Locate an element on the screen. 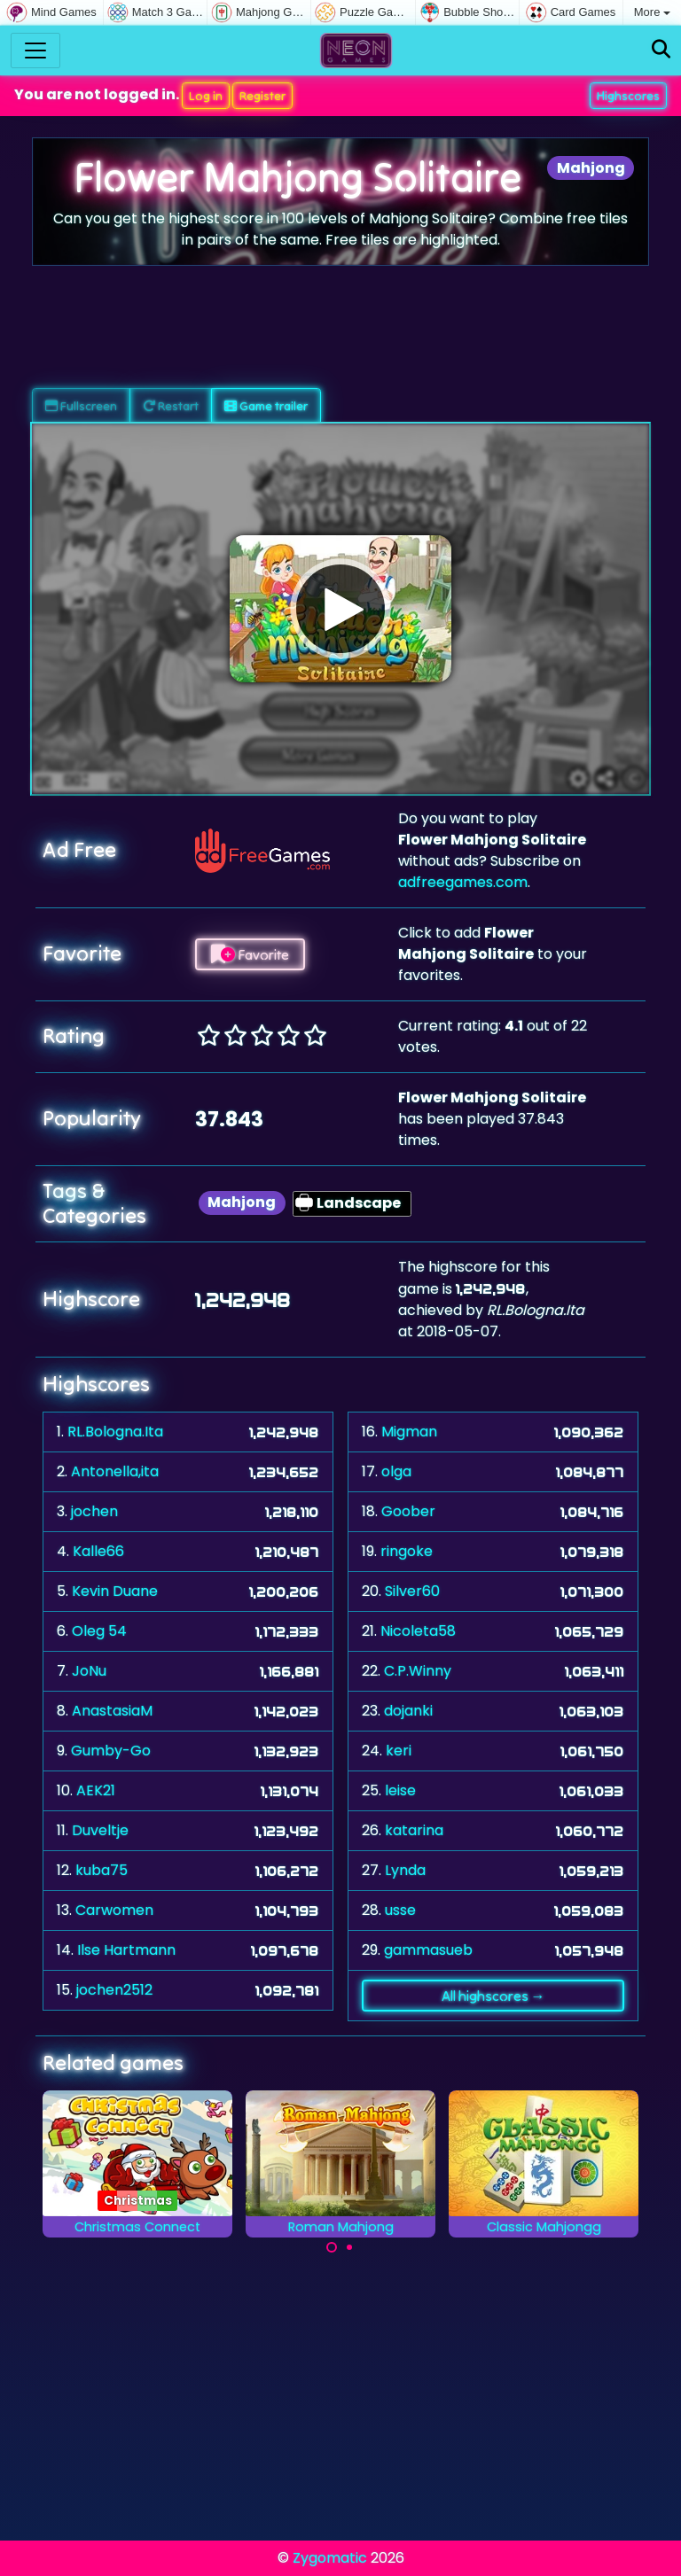 The height and width of the screenshot is (2576, 681). [Carousel Page 1 (Current Slide)] is located at coordinates (331, 2247).